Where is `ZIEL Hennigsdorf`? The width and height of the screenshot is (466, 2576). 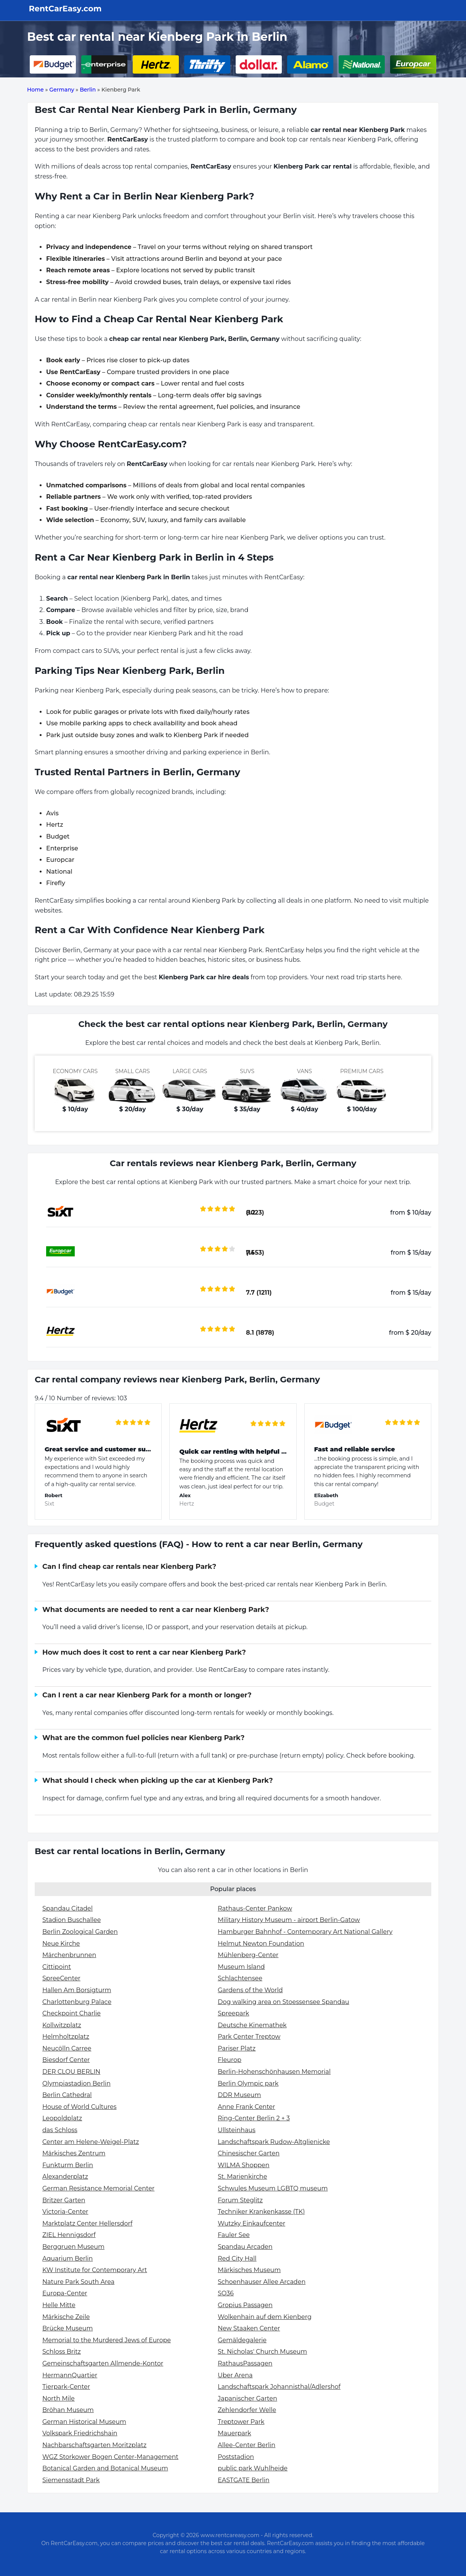
ZIEL Hennigsdorf is located at coordinates (69, 2235).